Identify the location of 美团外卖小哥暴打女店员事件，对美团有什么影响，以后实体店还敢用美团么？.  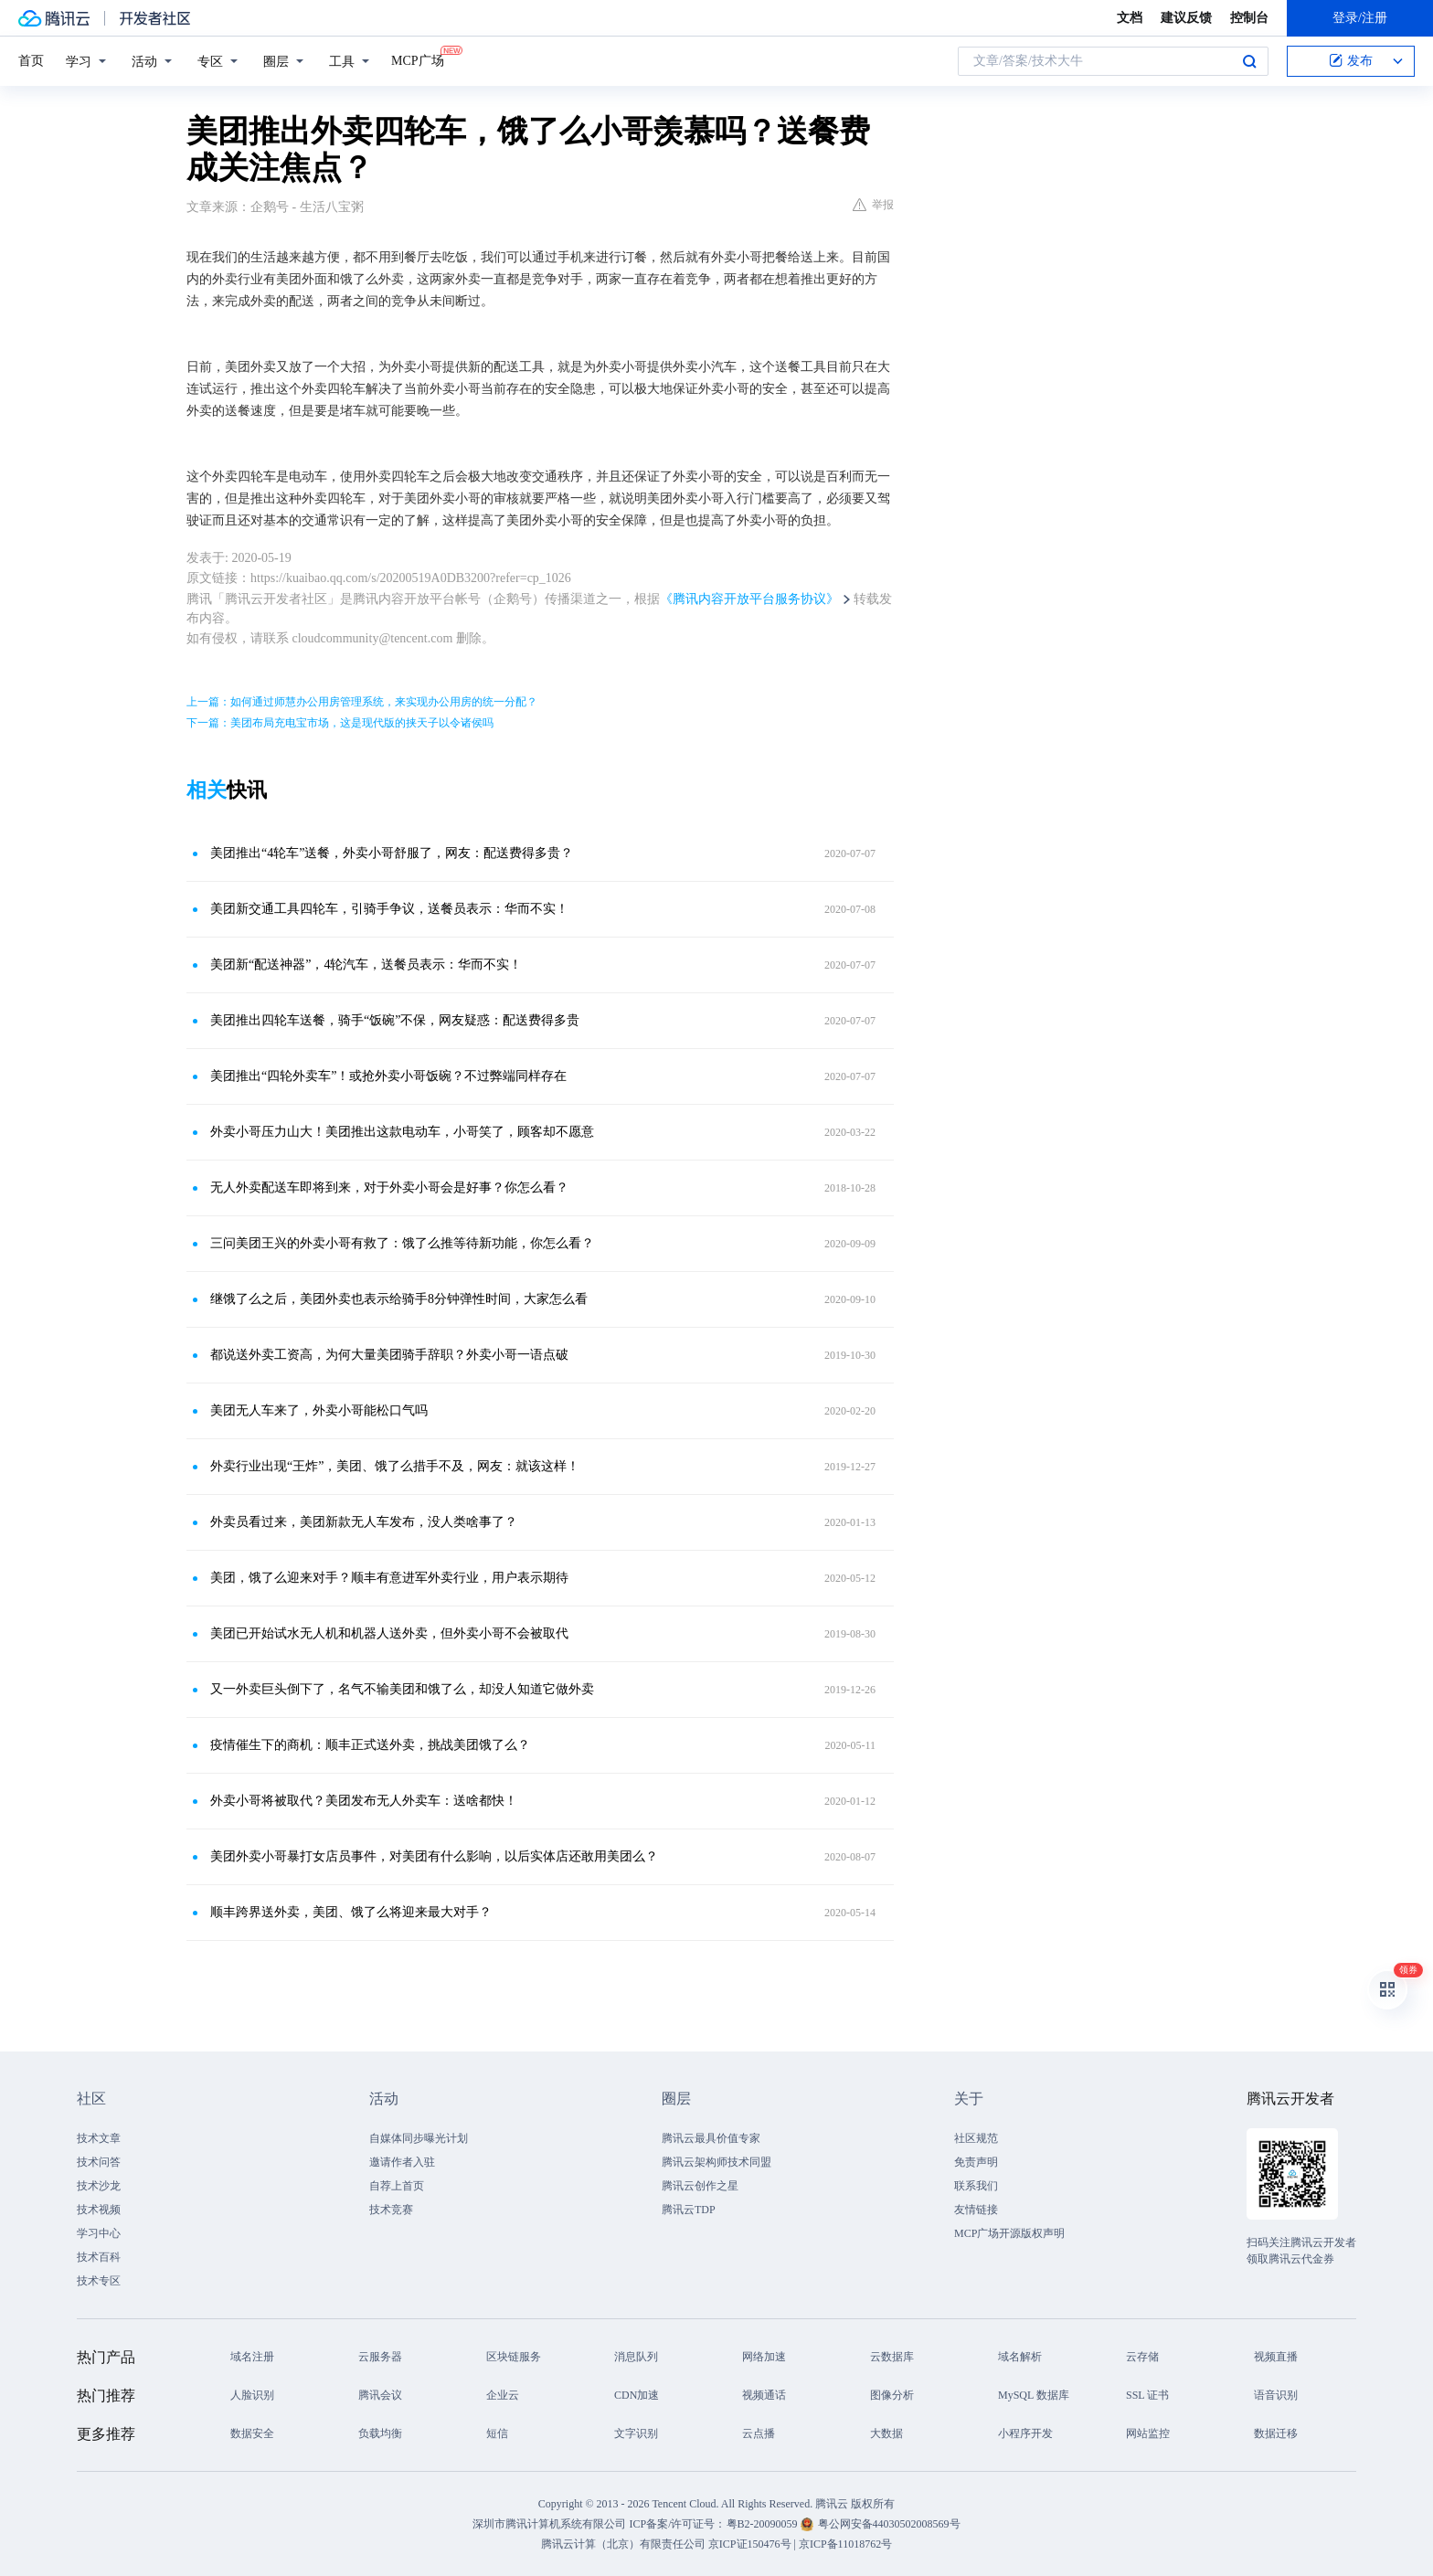
(434, 1856).